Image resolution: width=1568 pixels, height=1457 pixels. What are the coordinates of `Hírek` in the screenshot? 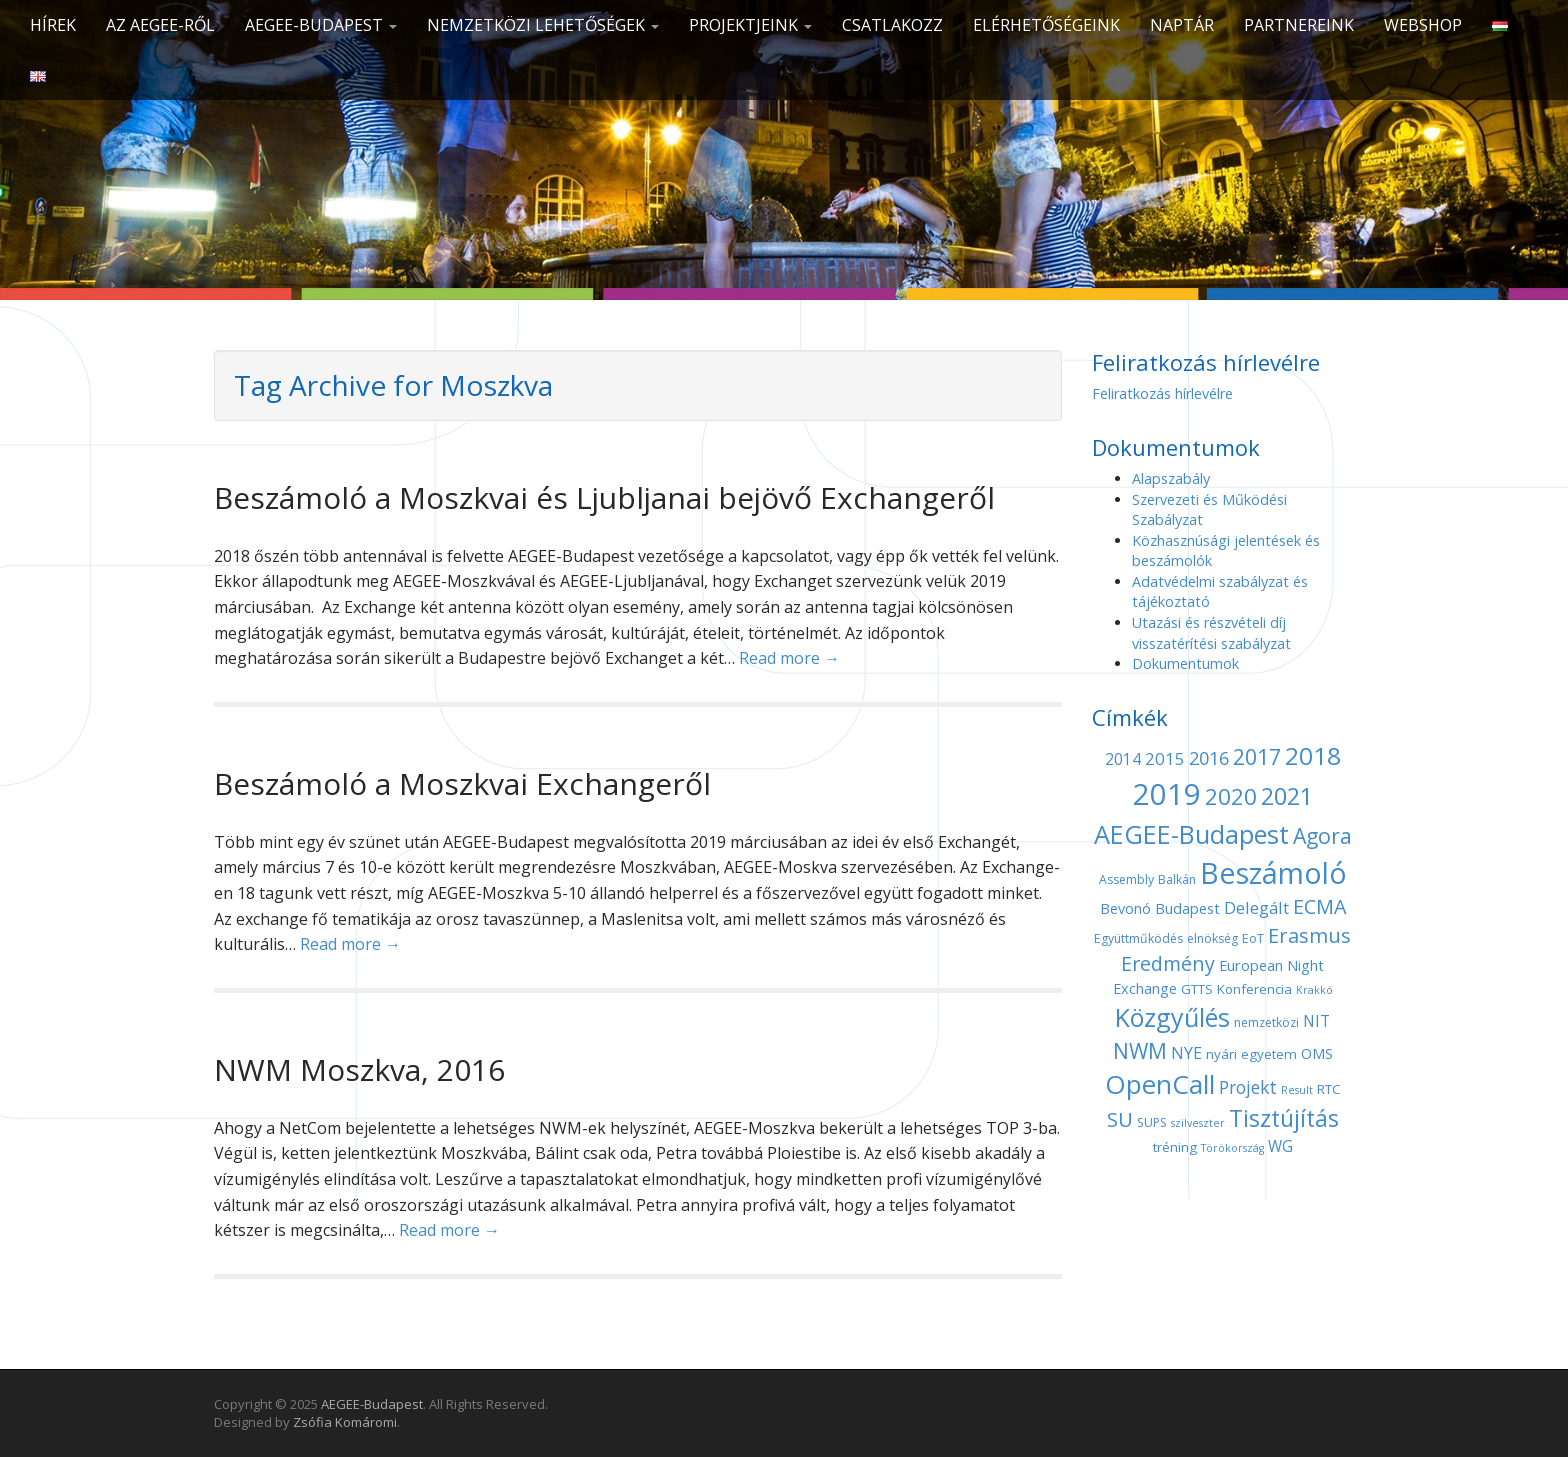 It's located at (53, 25).